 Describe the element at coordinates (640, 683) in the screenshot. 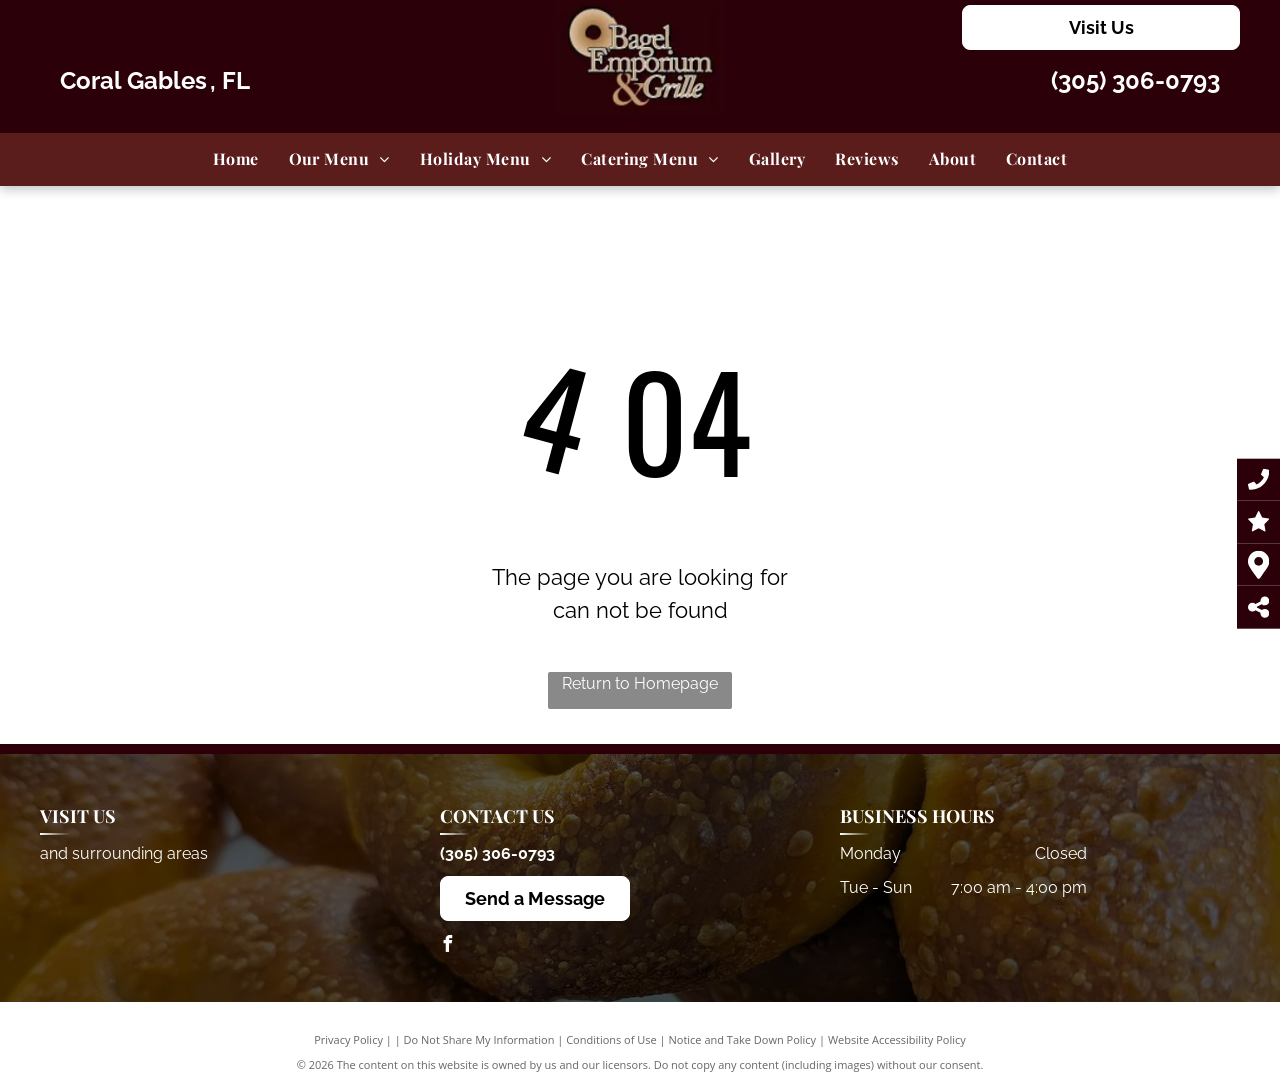

I see `Return to Homepage` at that location.